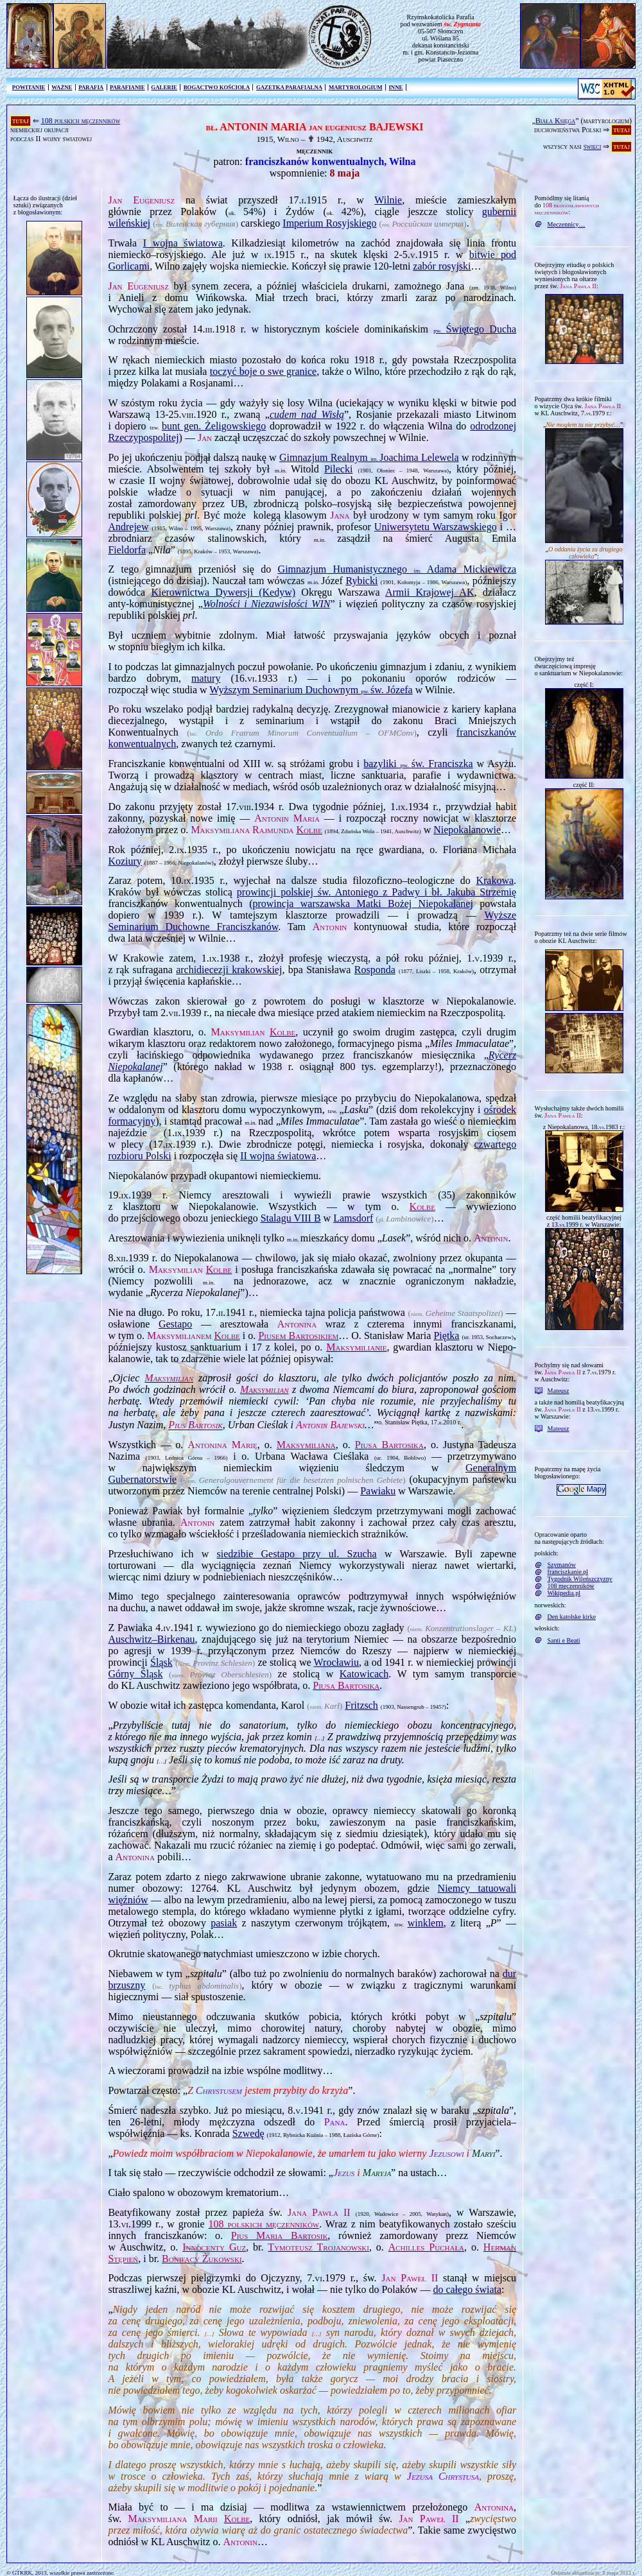 Image resolution: width=642 pixels, height=2576 pixels. I want to click on Pawiaku, so click(377, 1490).